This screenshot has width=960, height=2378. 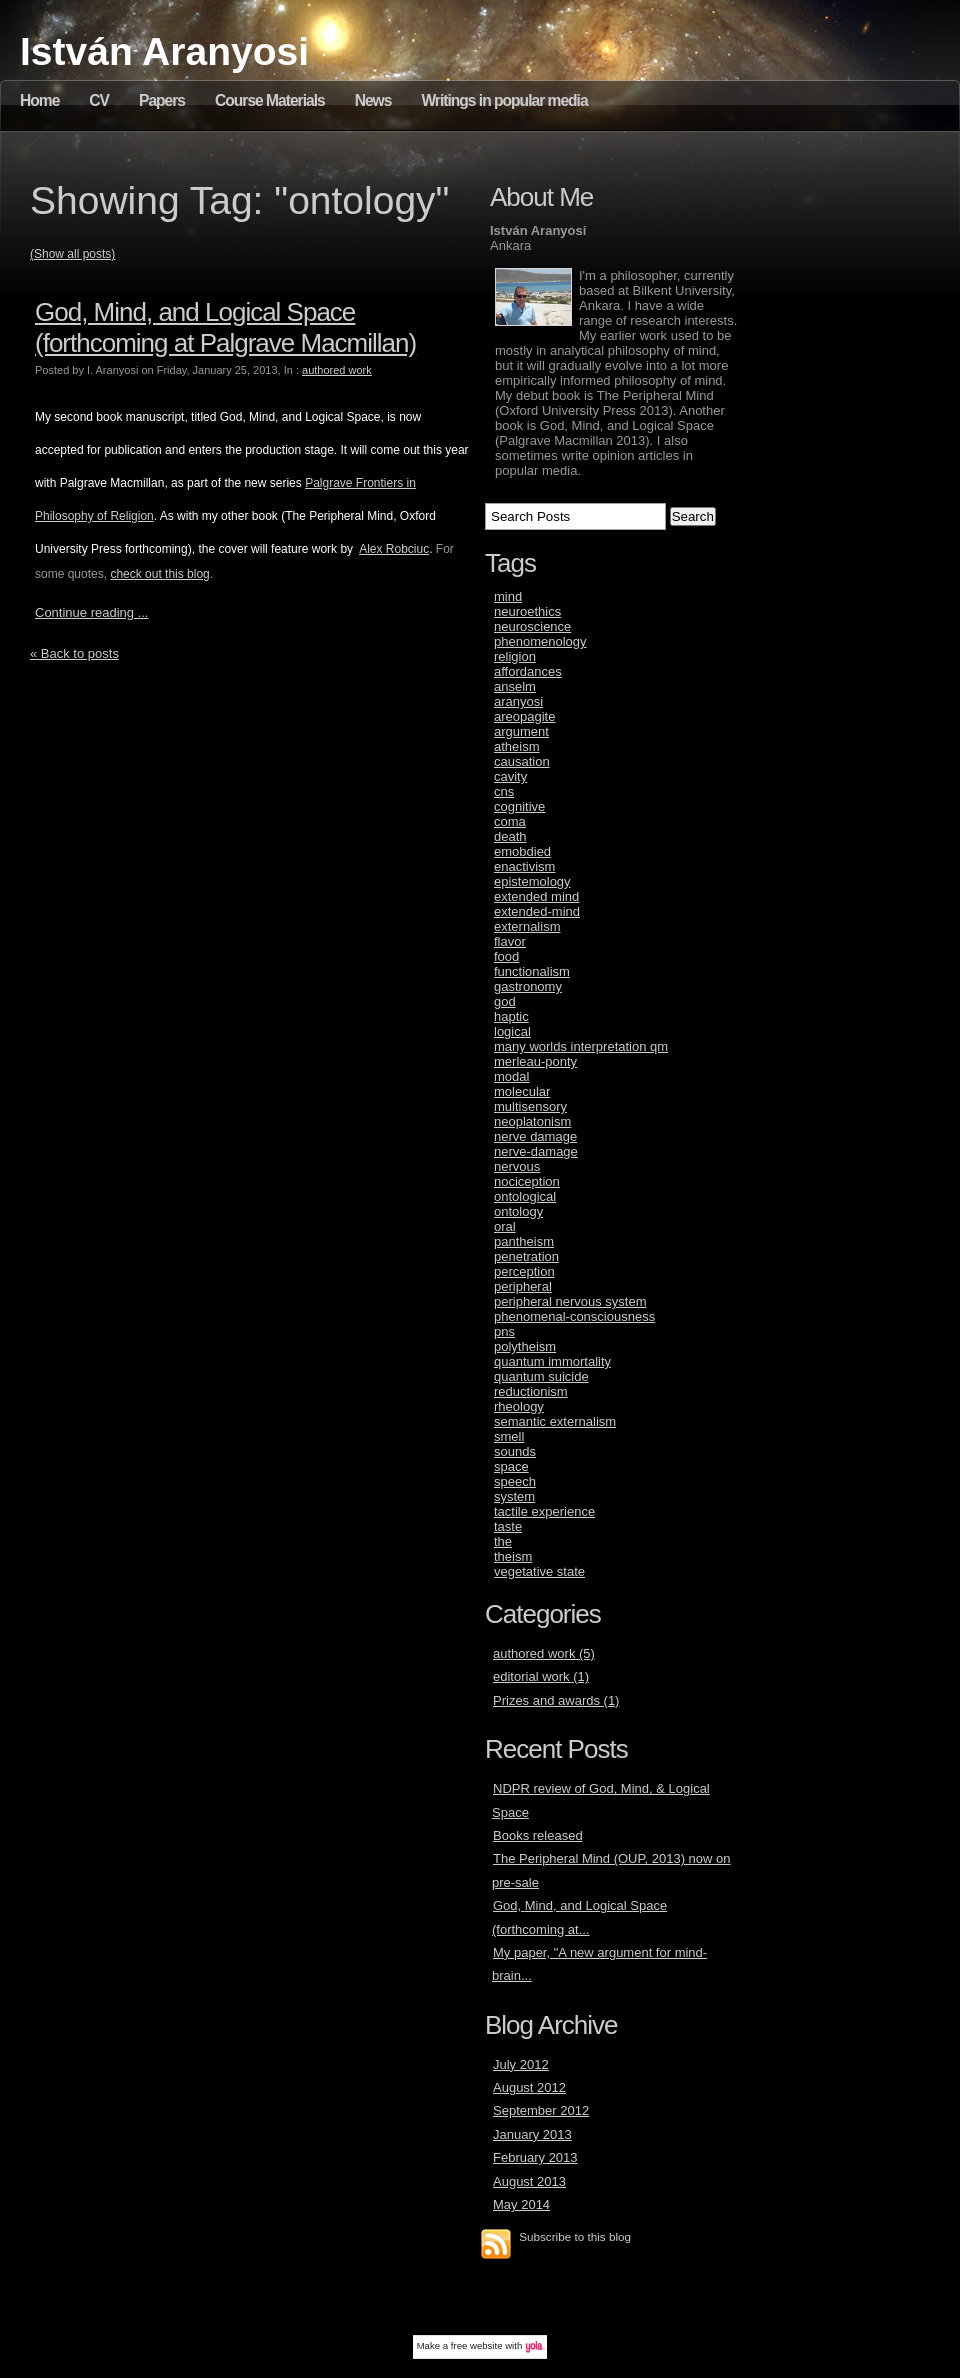 I want to click on Prizes and awards (1), so click(x=556, y=1700).